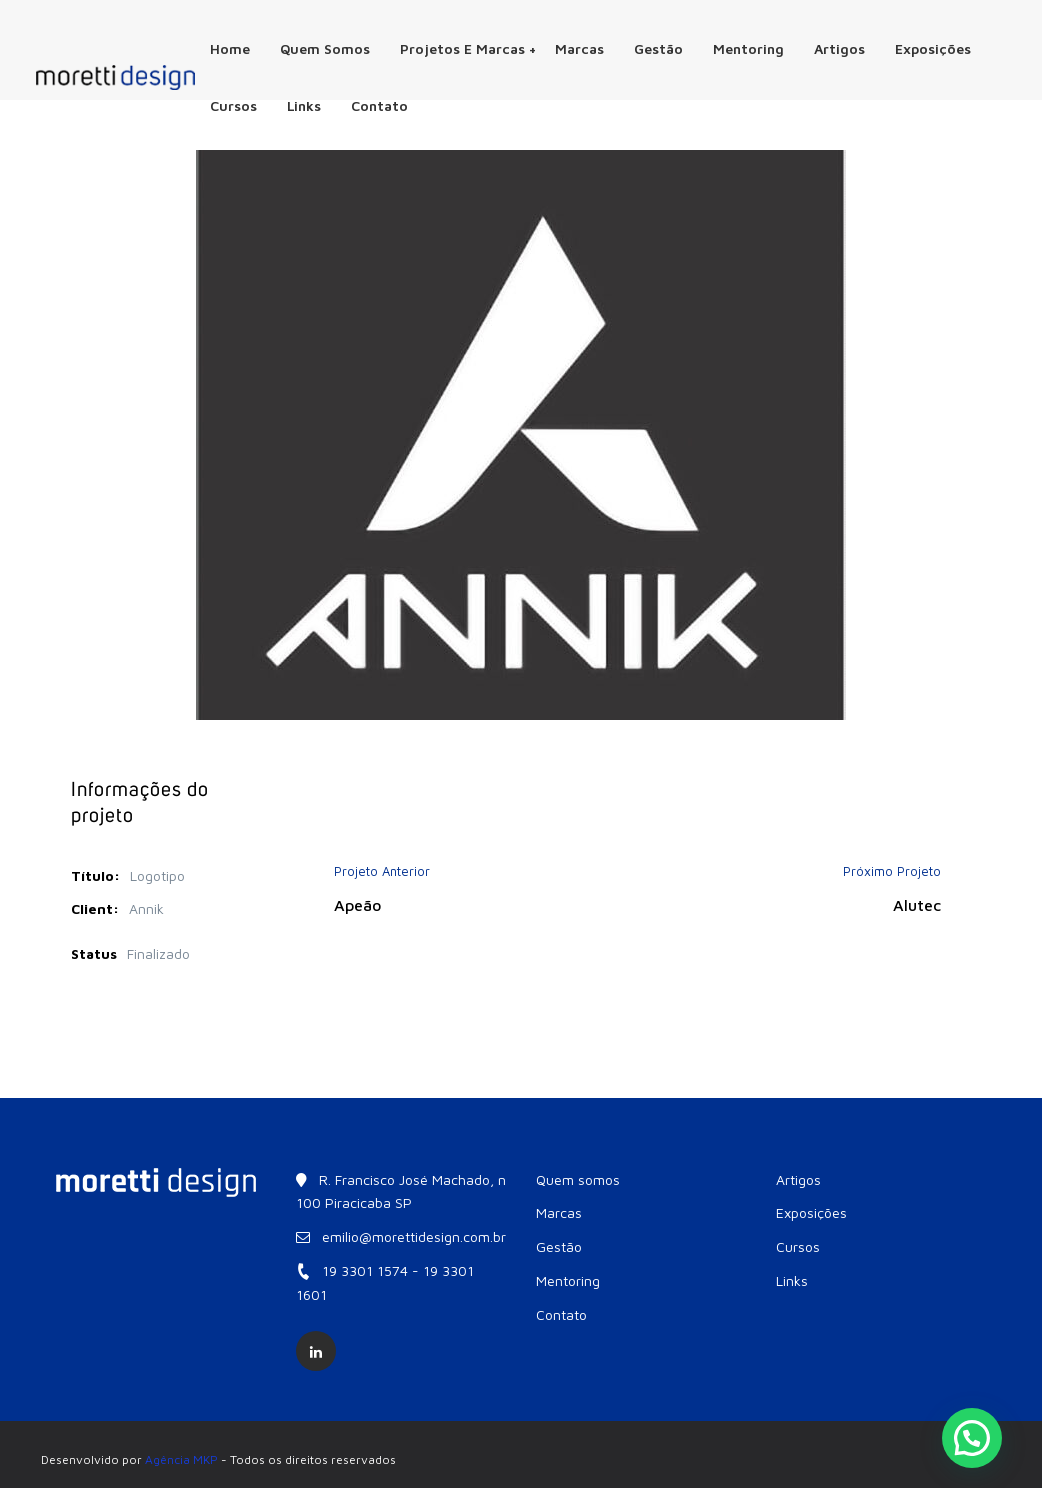 The width and height of the screenshot is (1042, 1488). I want to click on Cursos, so click(233, 105).